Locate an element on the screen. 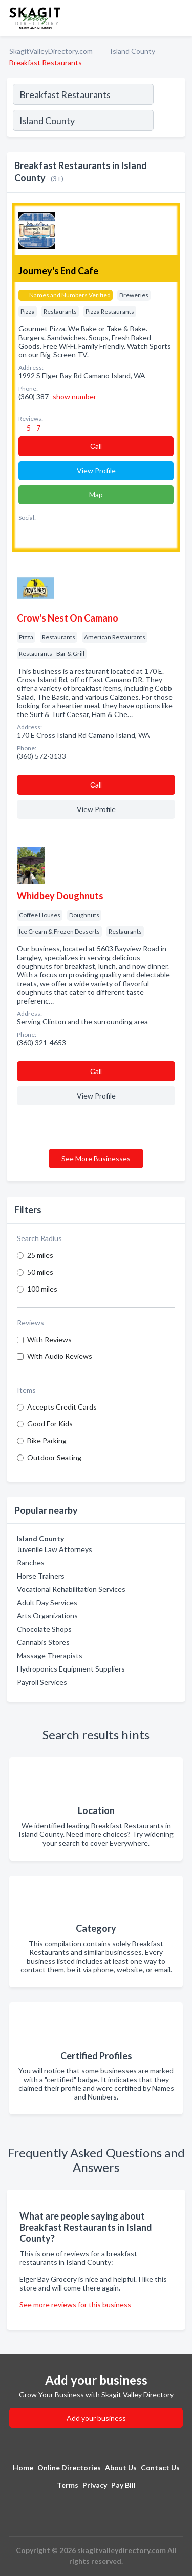 This screenshot has height=2576, width=192. Terms is located at coordinates (67, 2484).